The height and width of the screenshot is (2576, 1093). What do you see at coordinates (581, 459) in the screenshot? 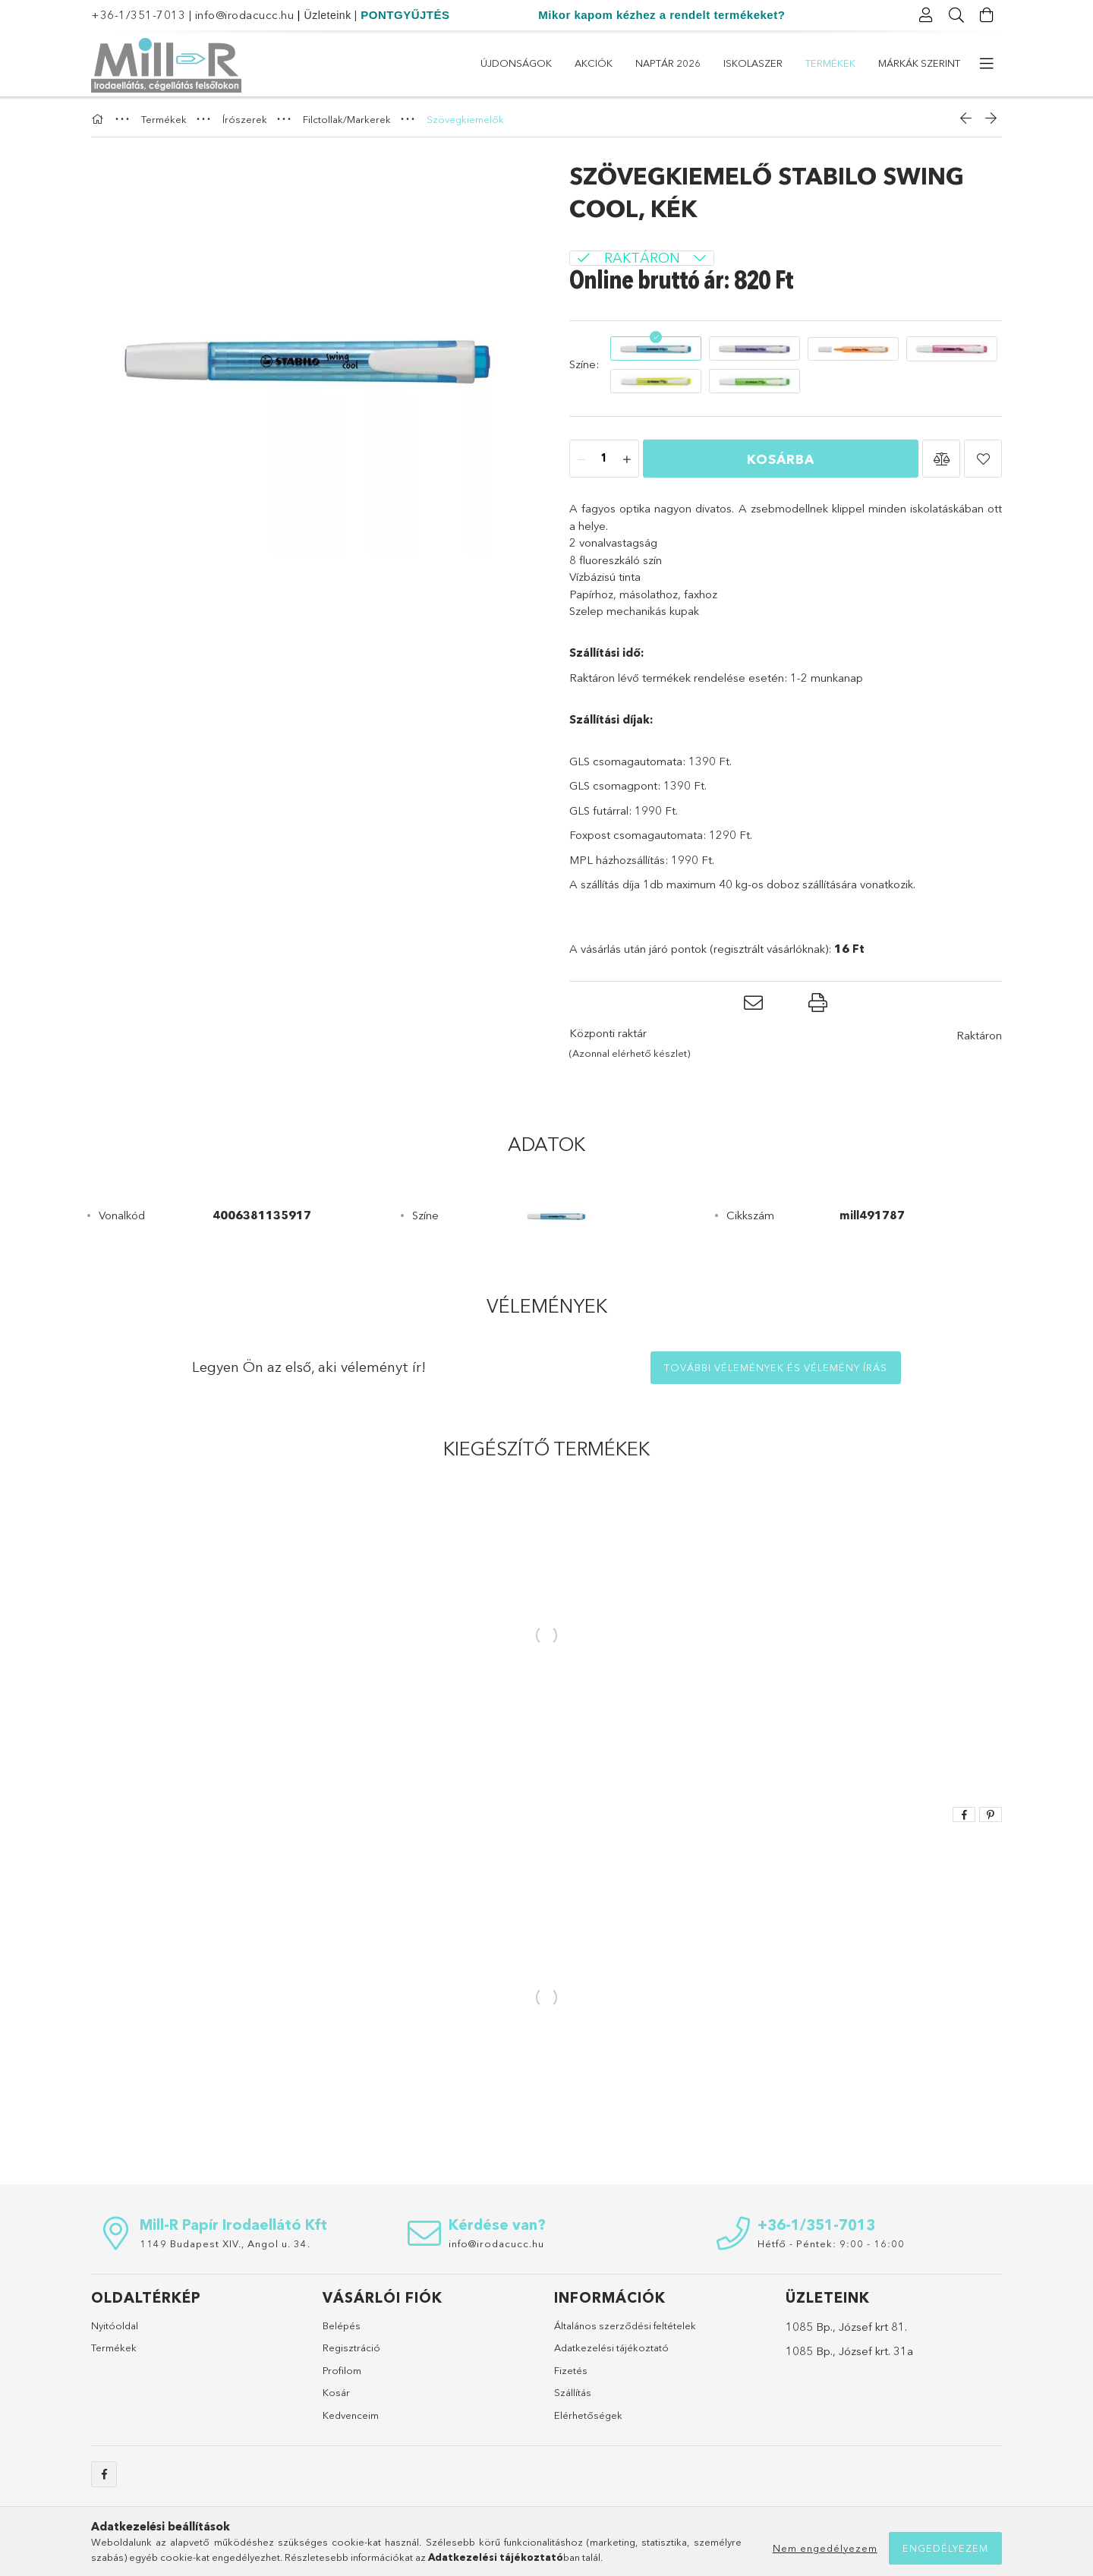
I see `[minusz]` at bounding box center [581, 459].